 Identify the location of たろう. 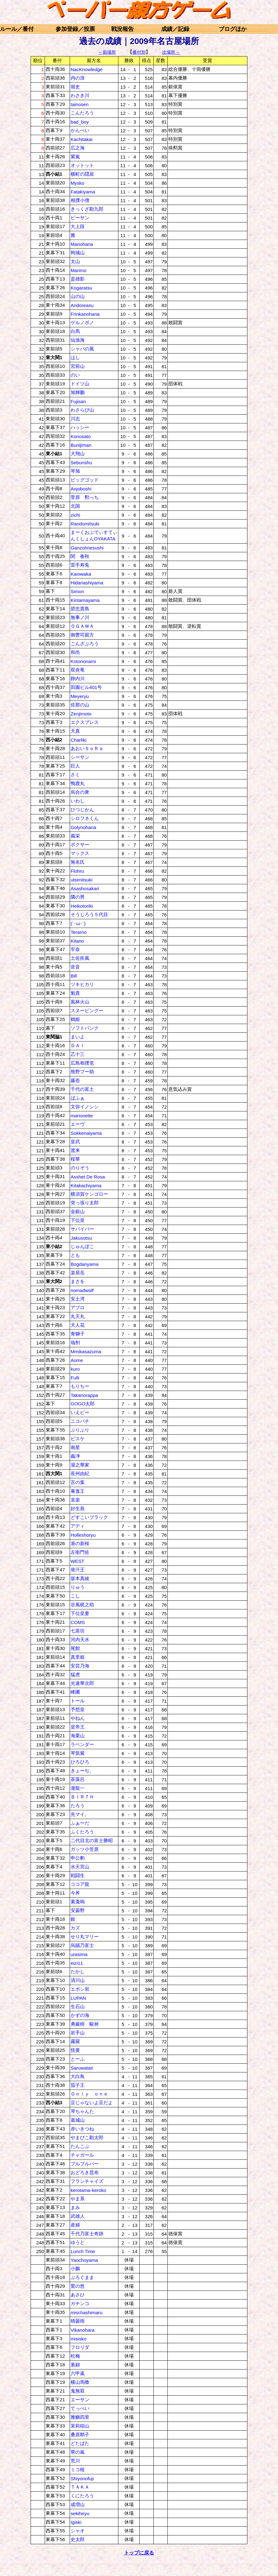
(78, 1805).